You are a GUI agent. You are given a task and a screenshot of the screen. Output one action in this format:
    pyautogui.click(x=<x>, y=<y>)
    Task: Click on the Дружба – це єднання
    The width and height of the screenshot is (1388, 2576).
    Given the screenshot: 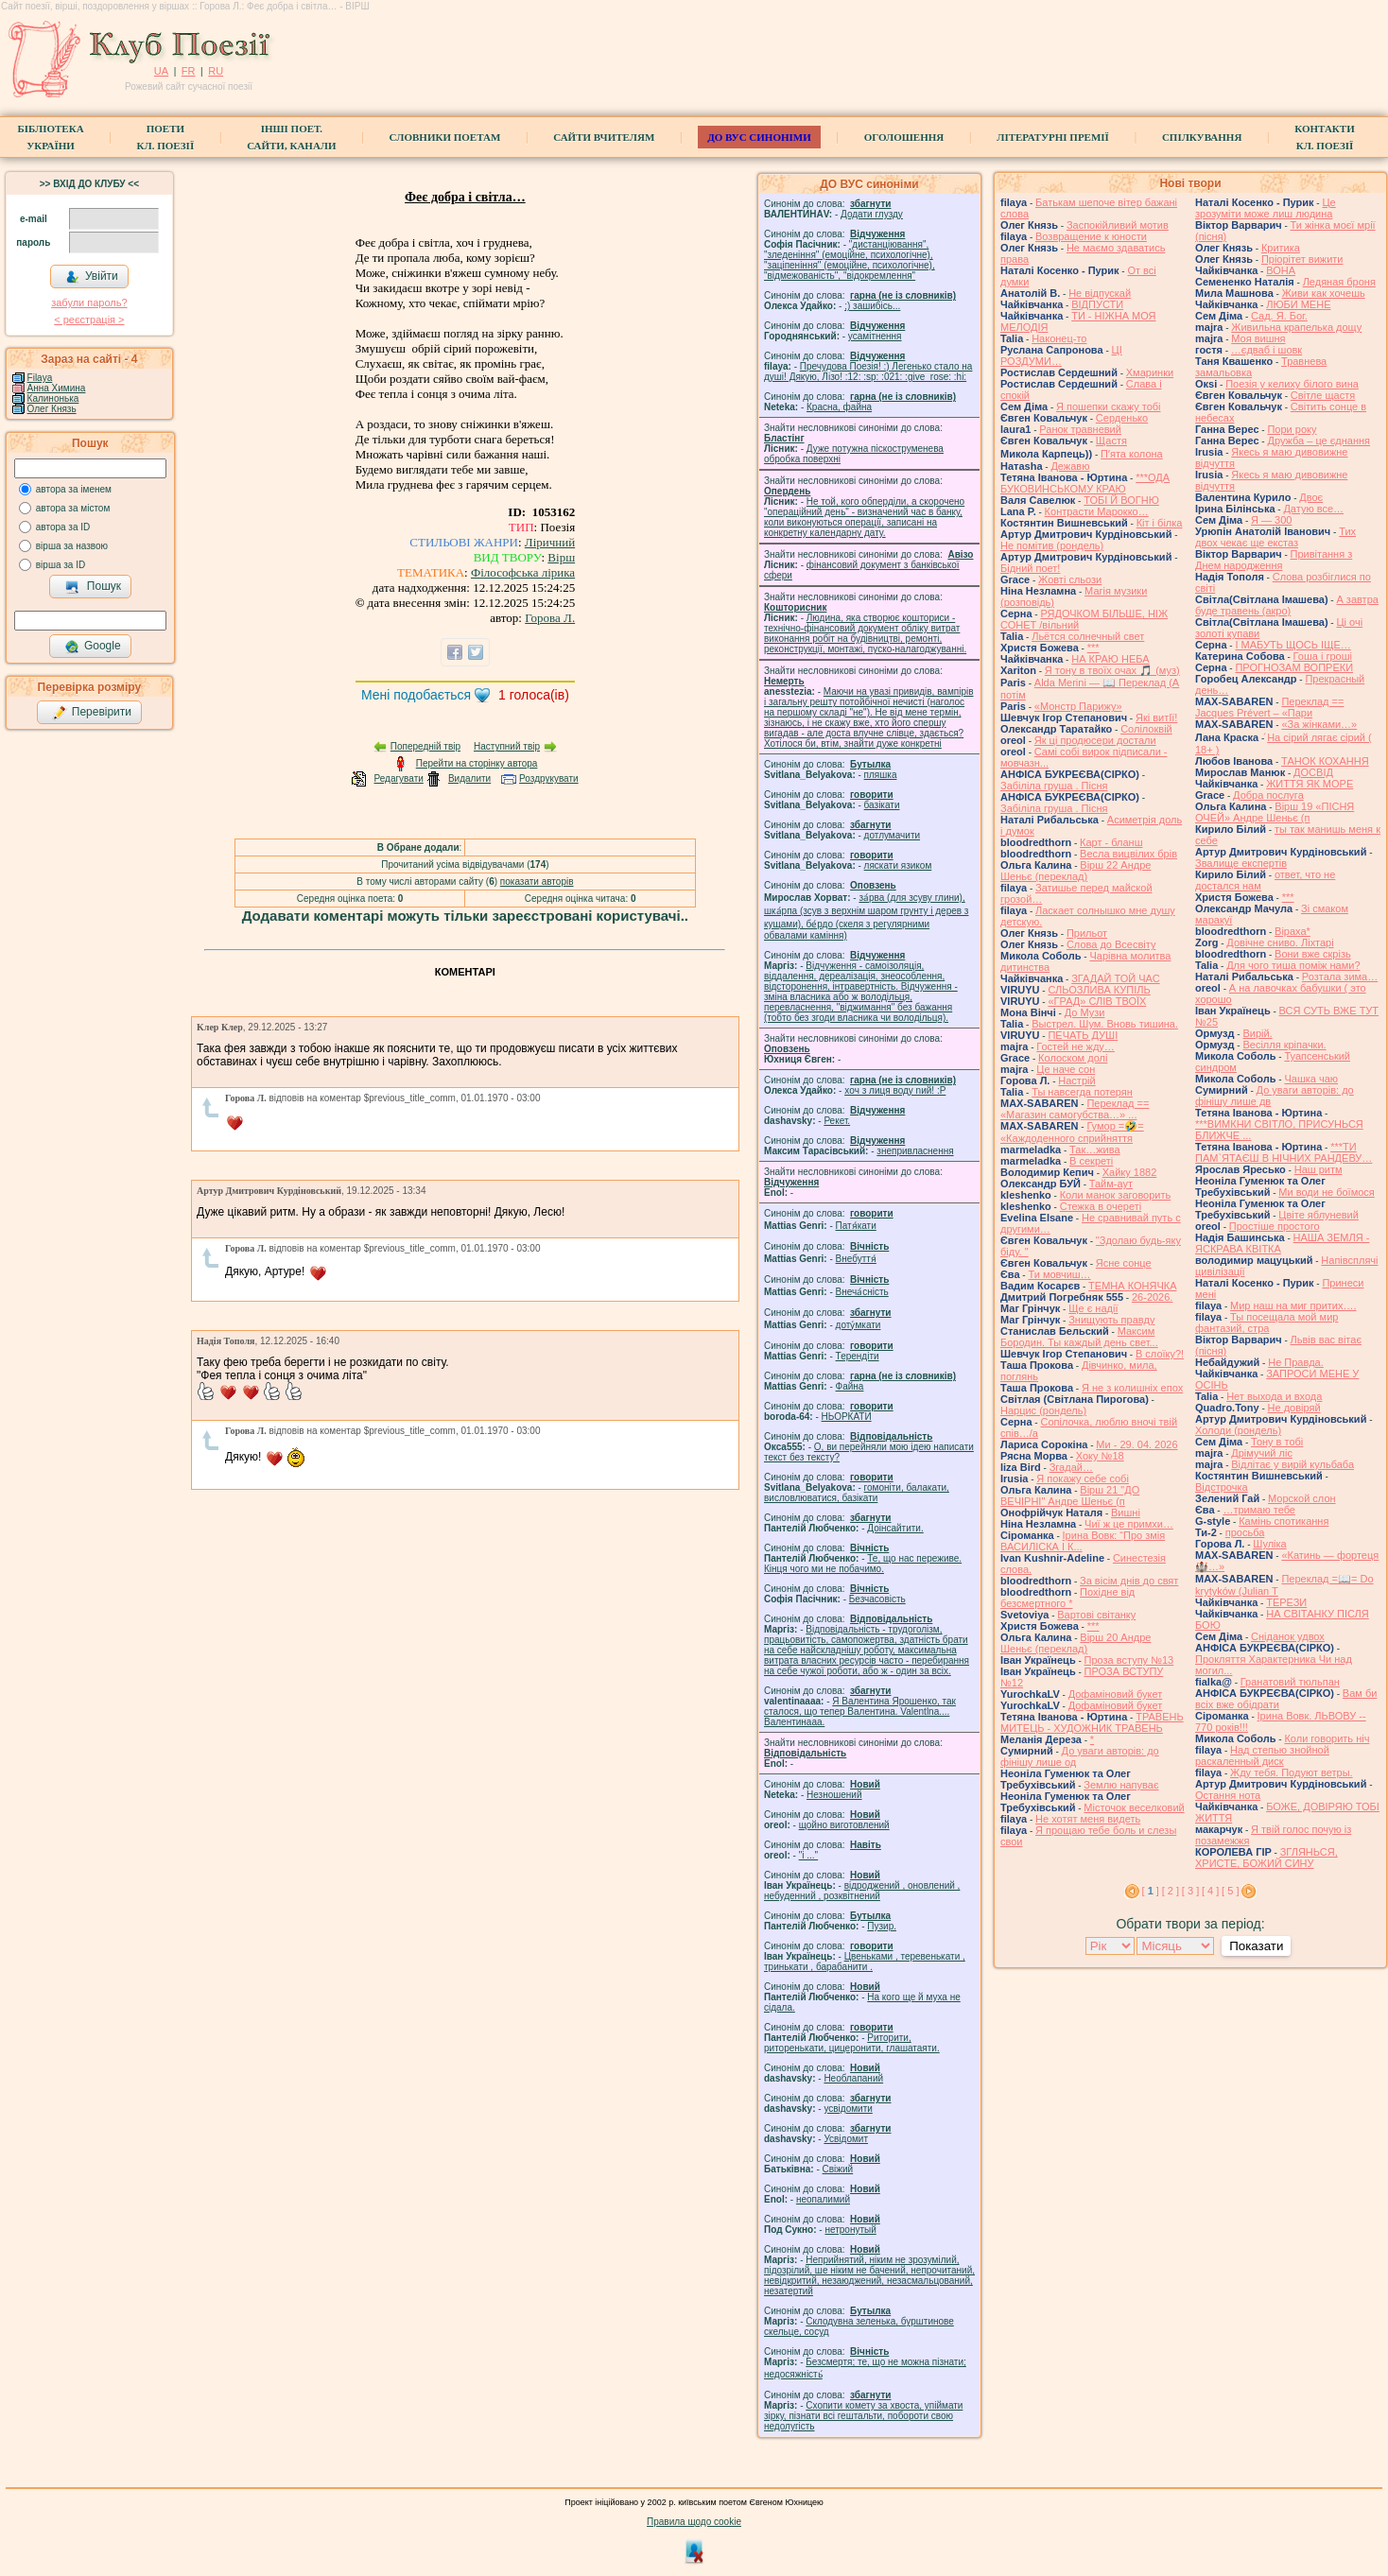 What is the action you would take?
    pyautogui.click(x=1318, y=440)
    